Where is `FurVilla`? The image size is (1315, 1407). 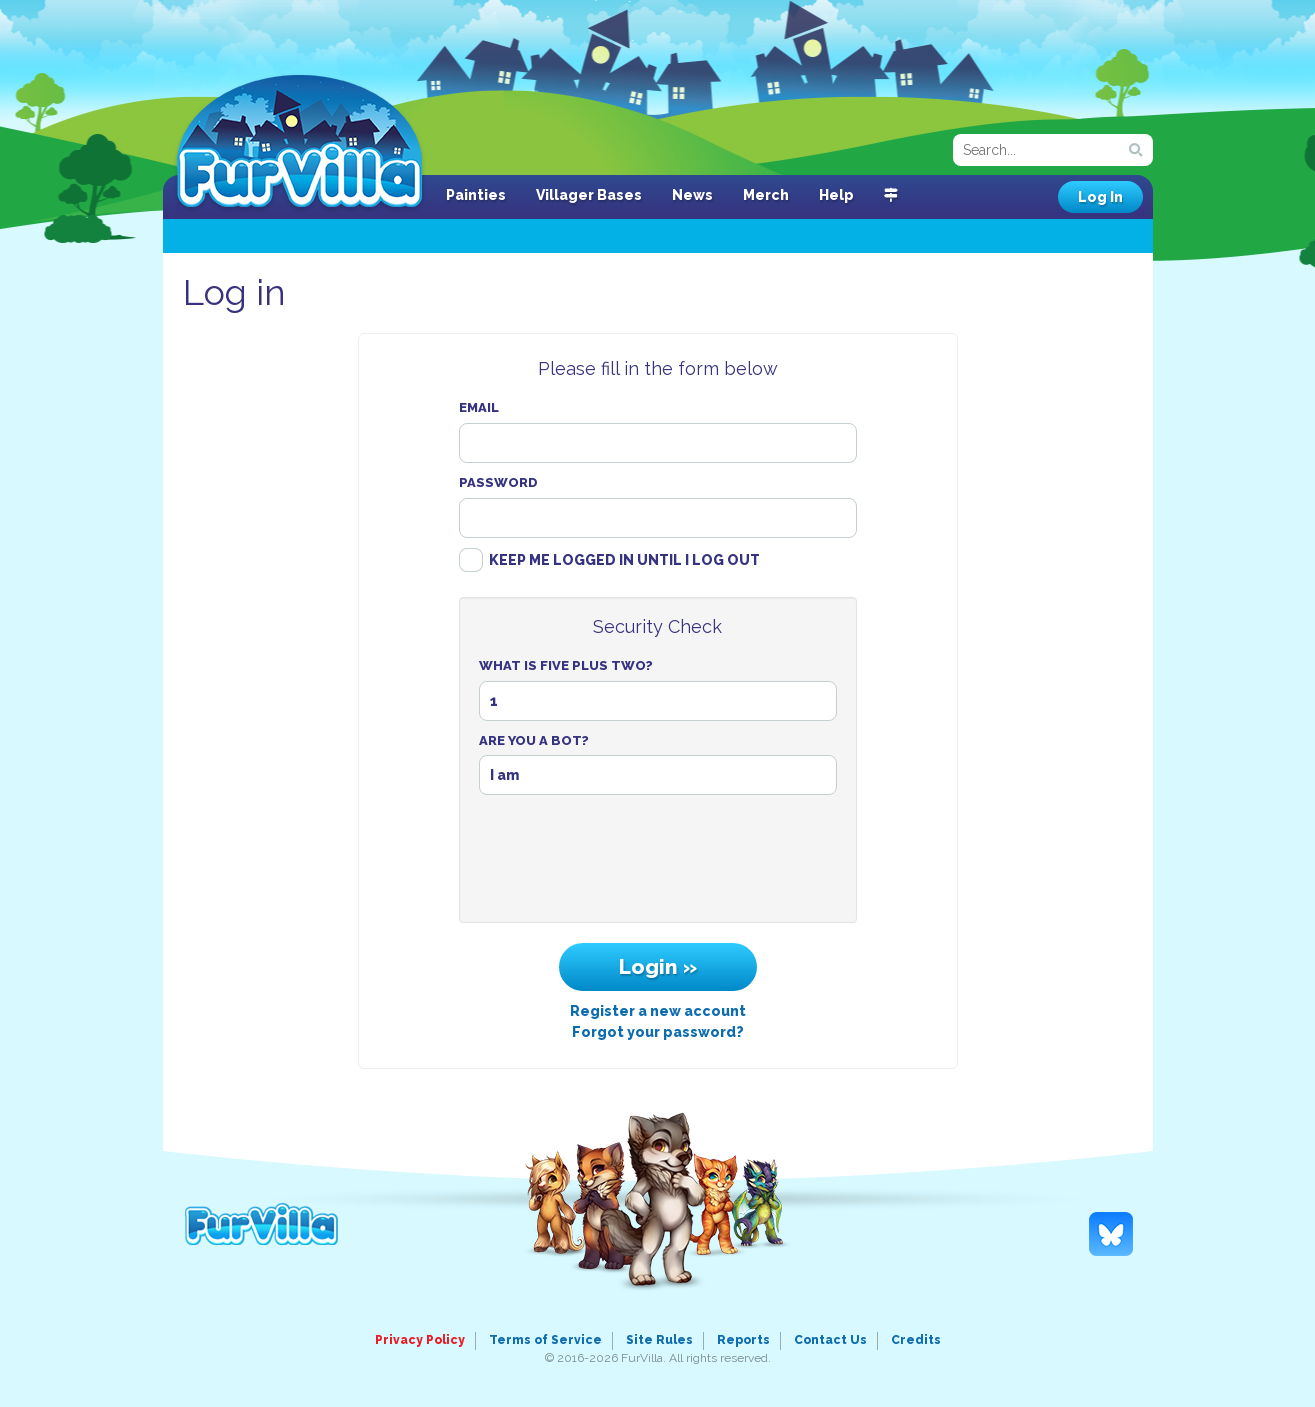
FurVilla is located at coordinates (299, 143).